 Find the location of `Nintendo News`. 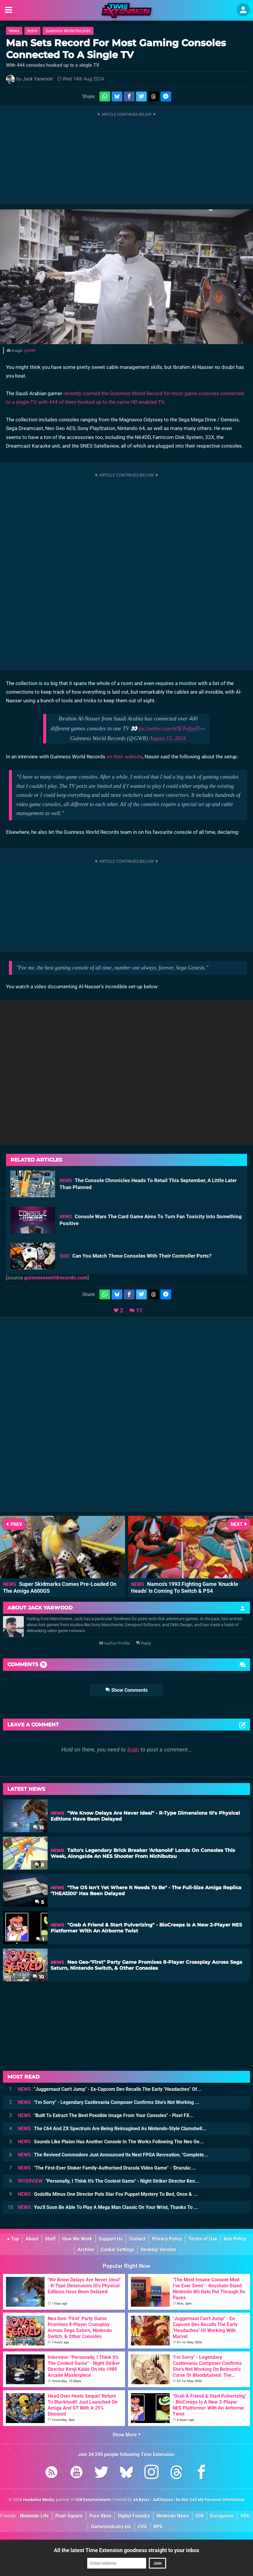

Nintendo News is located at coordinates (173, 2516).